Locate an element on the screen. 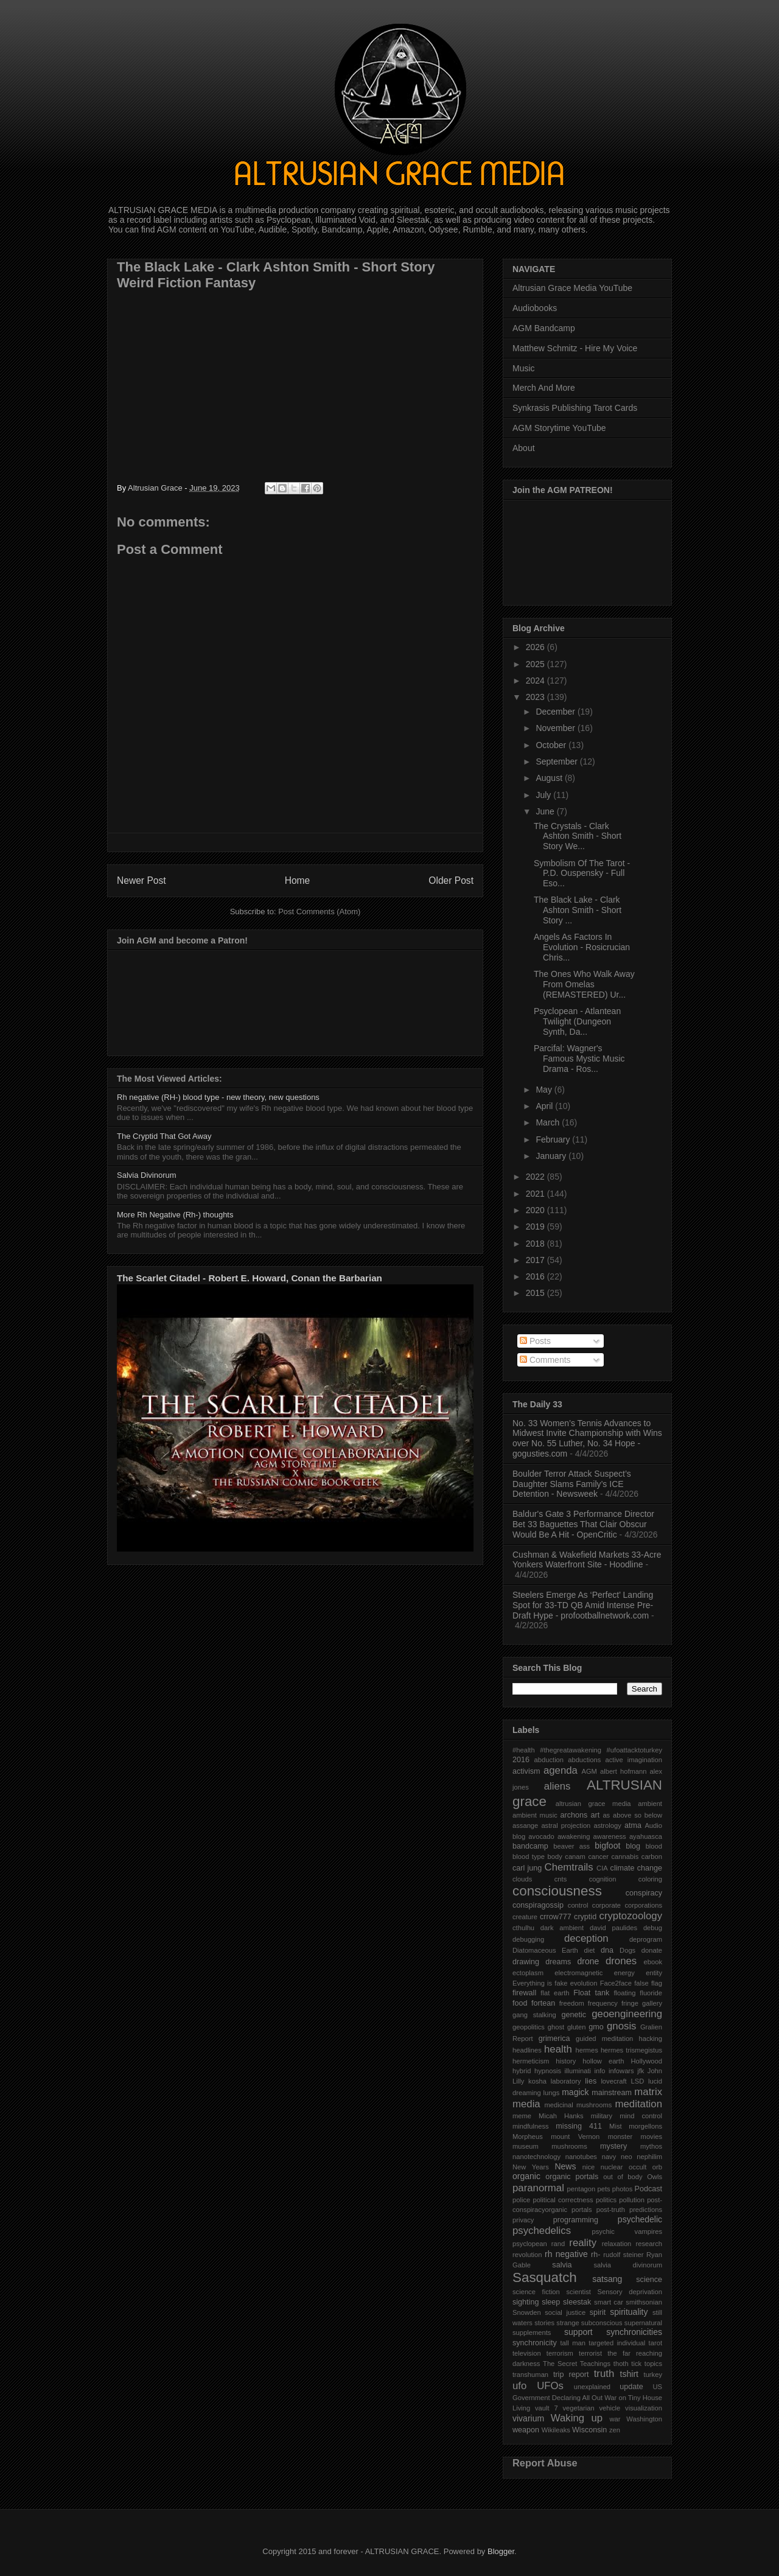 The image size is (779, 2576). Cushman & Wakefield Markets 33‑Acre Yonkers Waterfront Site - Hoodline is located at coordinates (587, 1560).